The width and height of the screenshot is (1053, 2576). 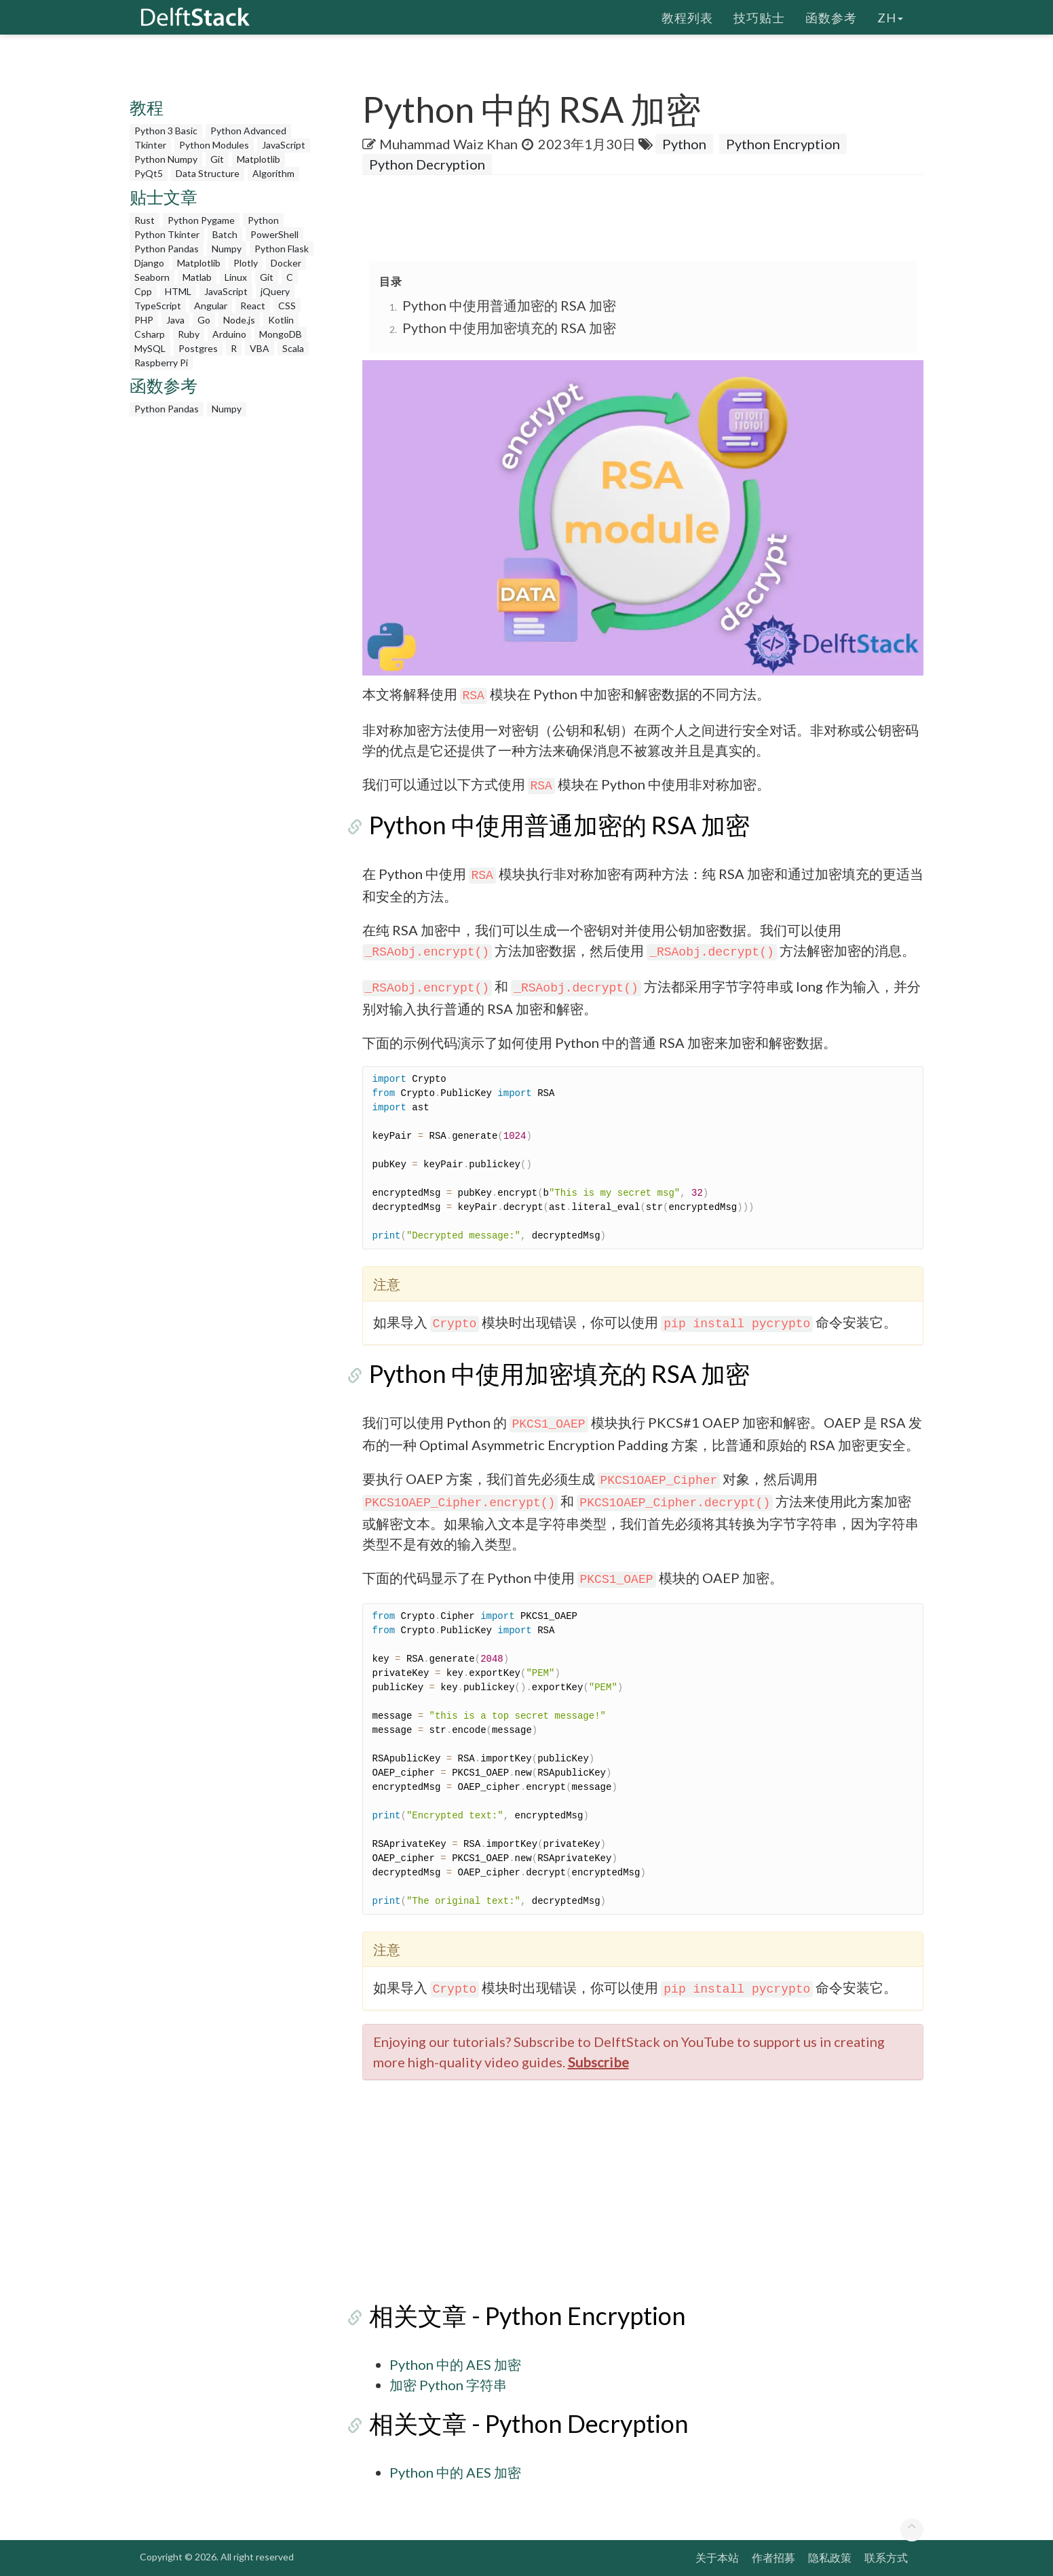 What do you see at coordinates (281, 320) in the screenshot?
I see `Kotlin` at bounding box center [281, 320].